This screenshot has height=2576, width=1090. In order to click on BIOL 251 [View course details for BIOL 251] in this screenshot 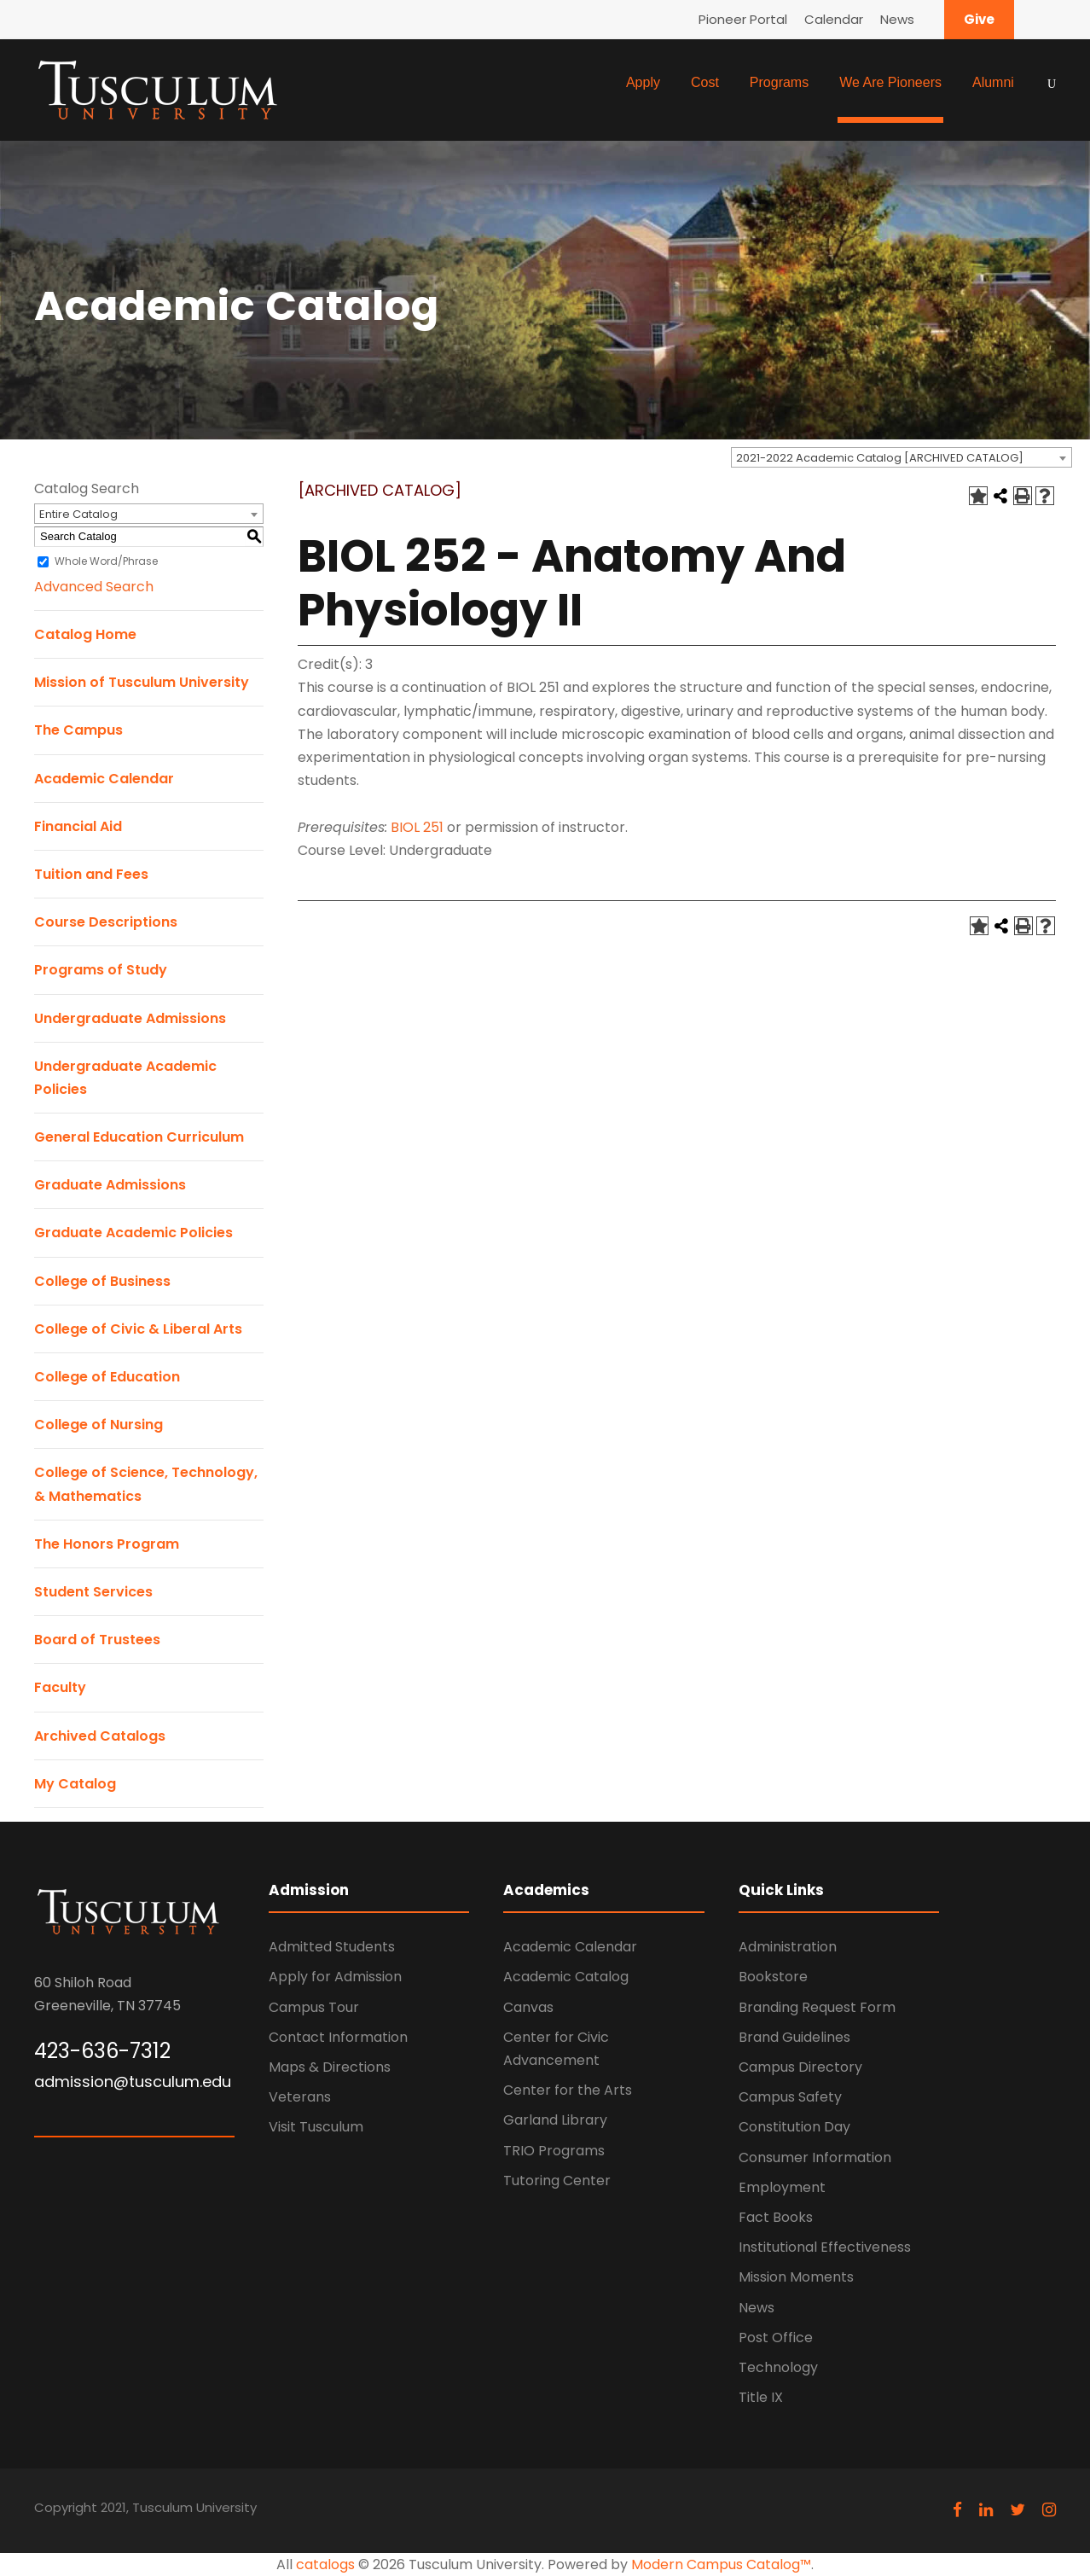, I will do `click(417, 827)`.